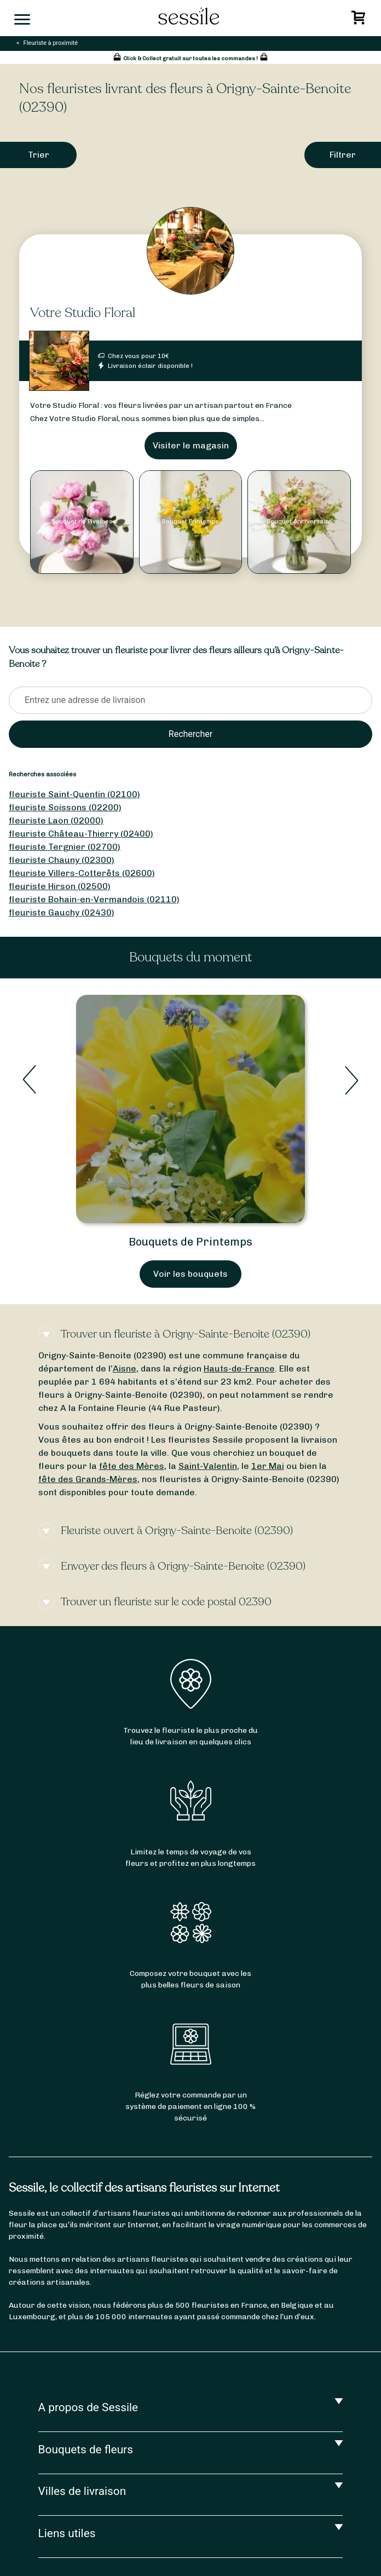  I want to click on fête des Mères, so click(131, 1466).